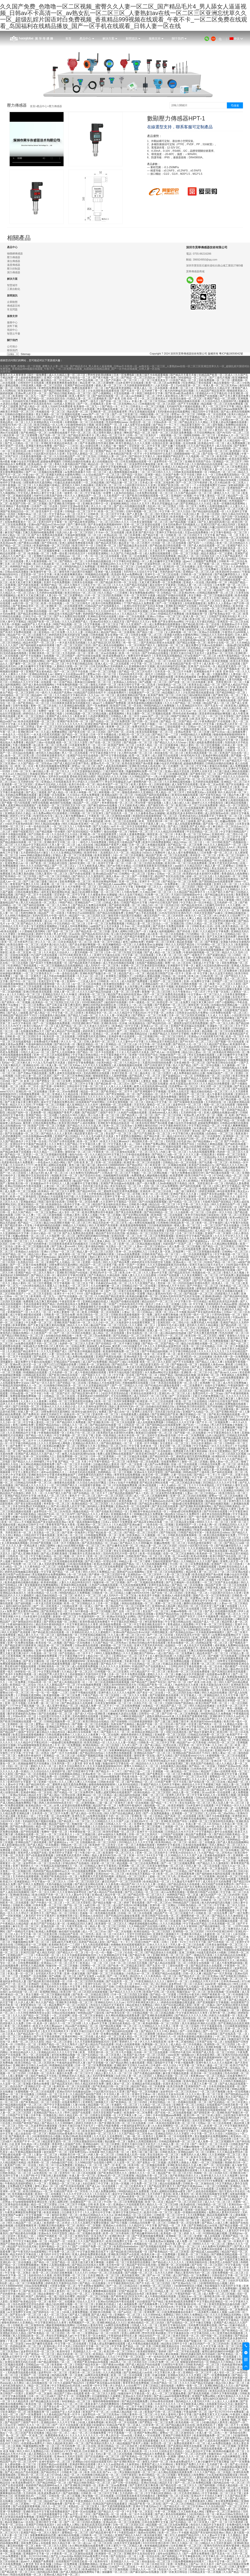 This screenshot has height=2576, width=250. Describe the element at coordinates (230, 498) in the screenshot. I see `免费中文字幕在线观看` at that location.